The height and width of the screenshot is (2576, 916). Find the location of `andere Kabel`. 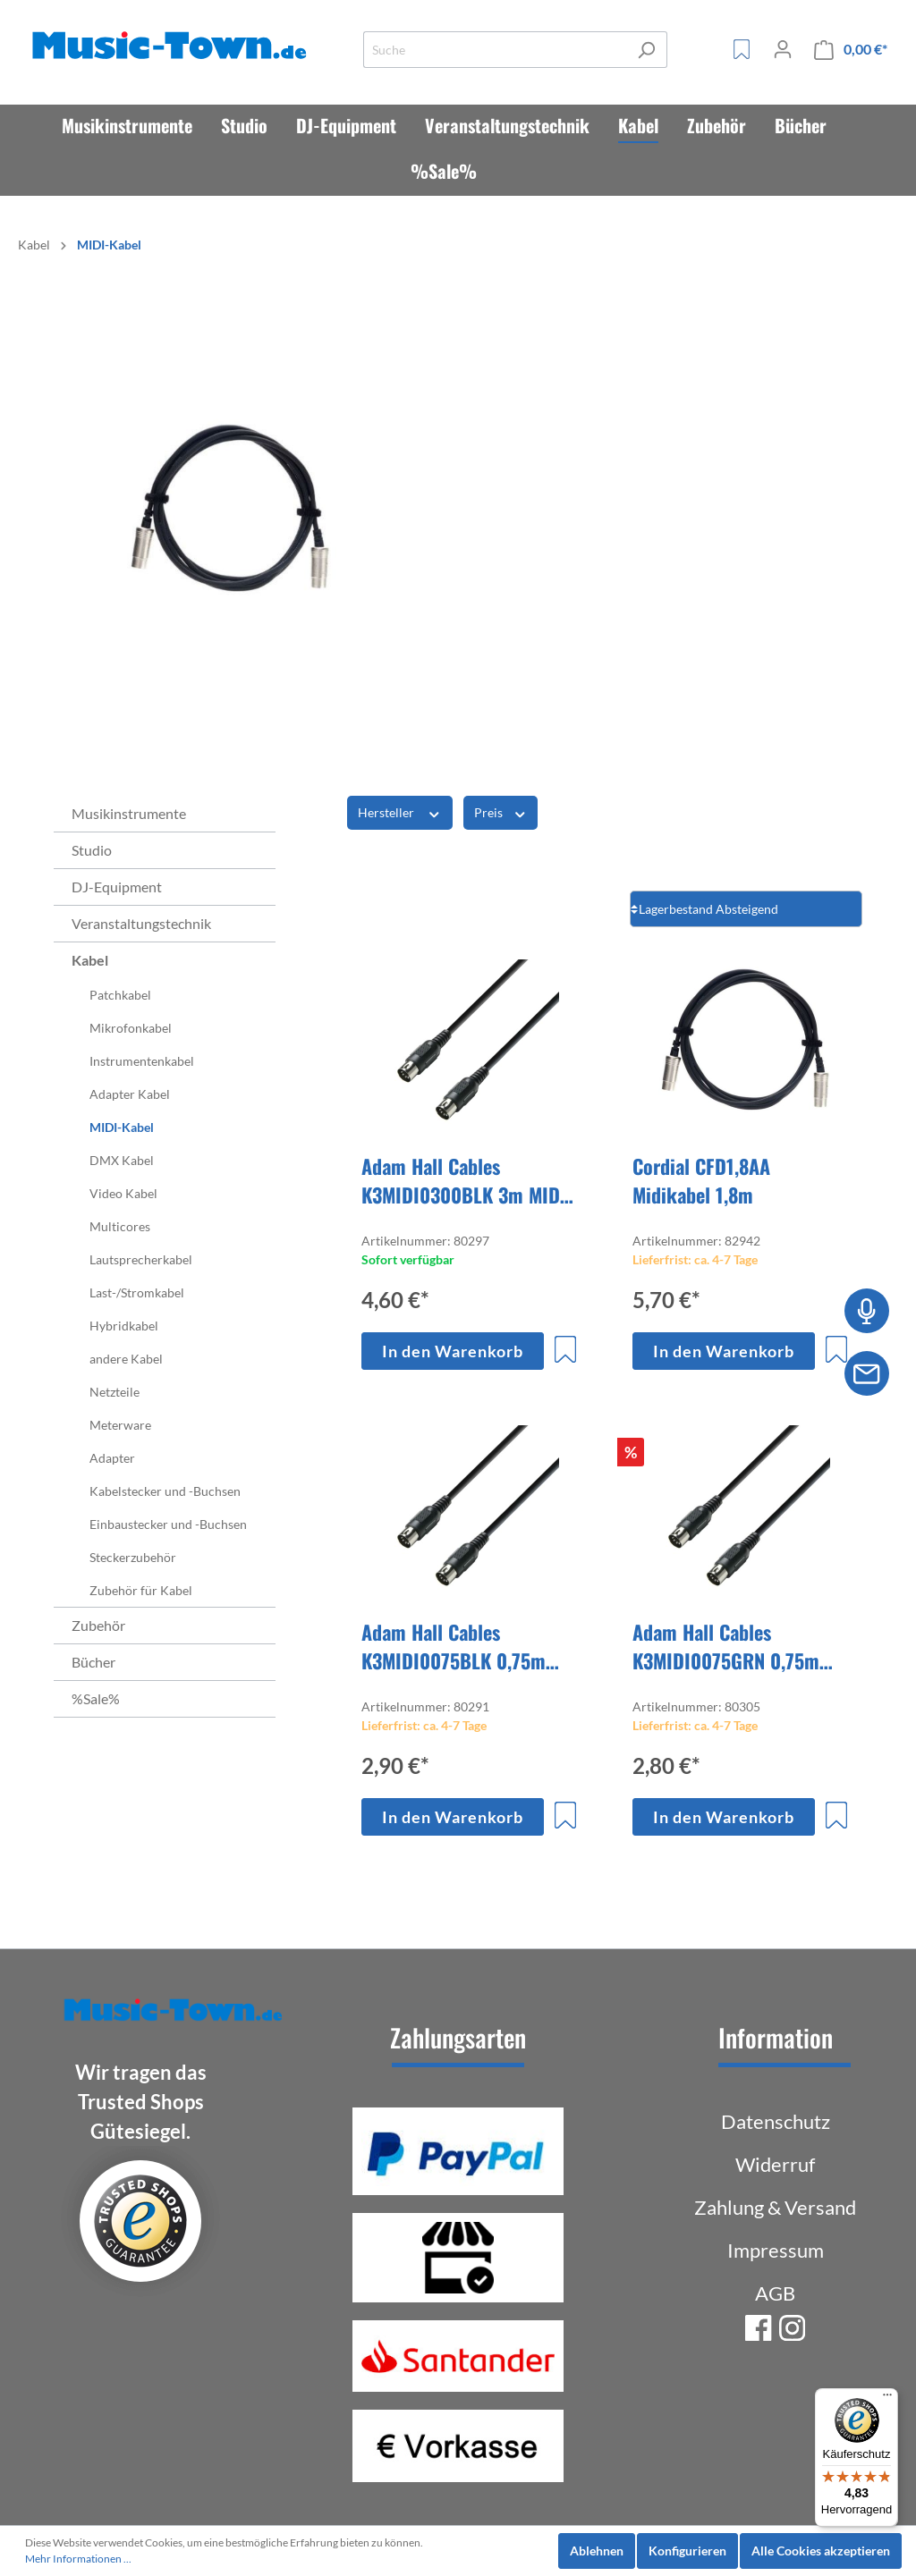

andere Kabel is located at coordinates (126, 1358).